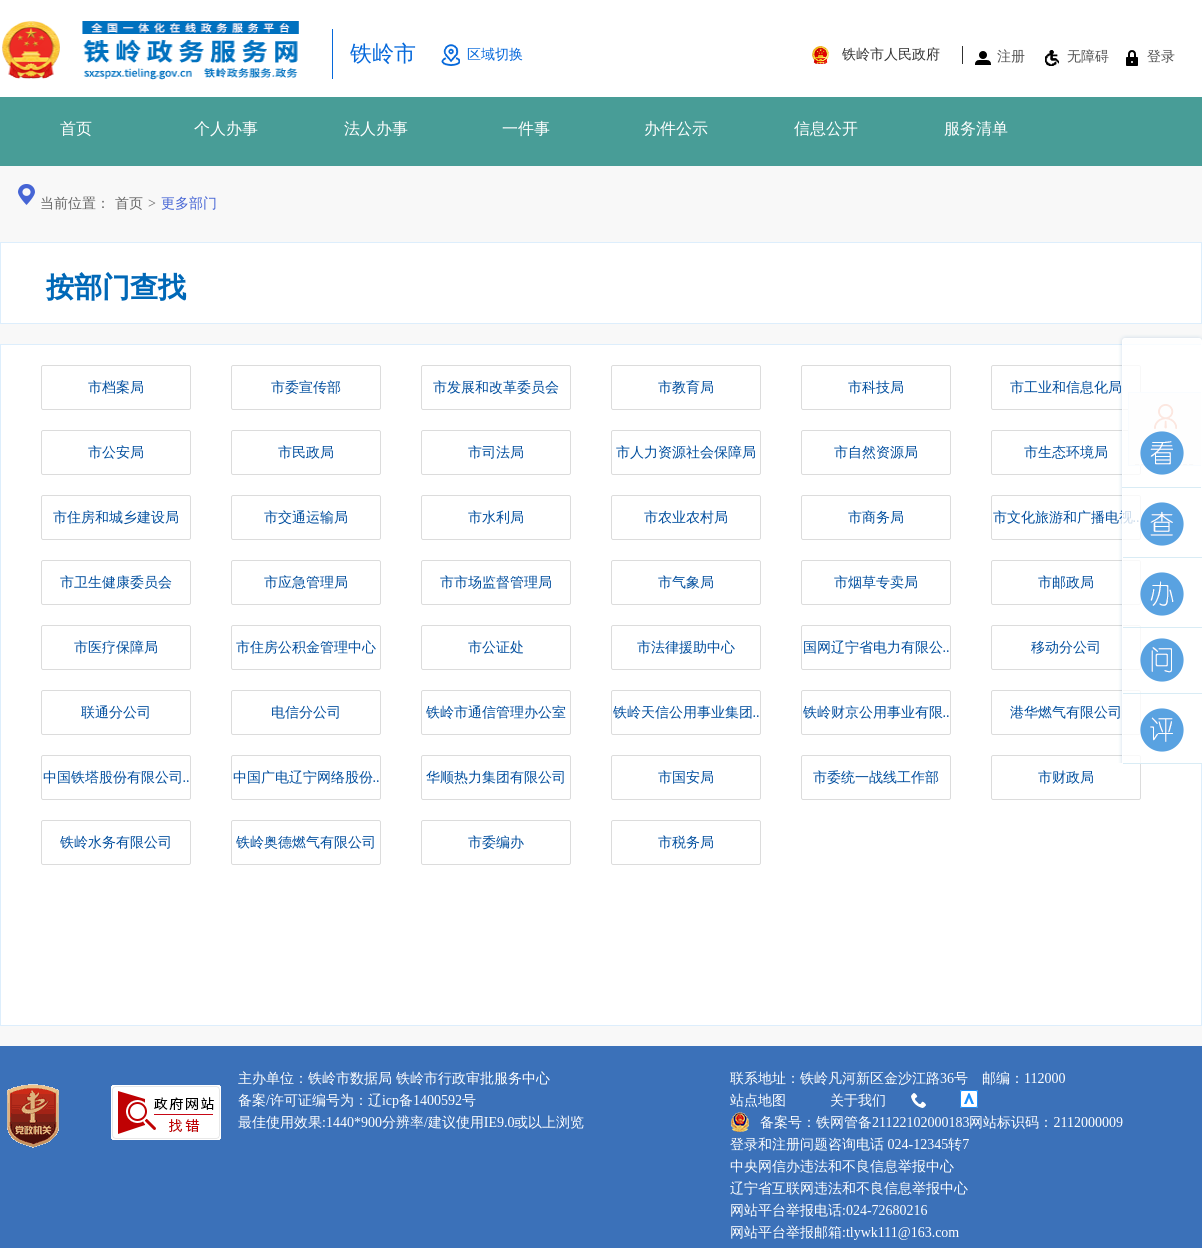 Image resolution: width=1202 pixels, height=1248 pixels. Describe the element at coordinates (686, 777) in the screenshot. I see `市国安局` at that location.